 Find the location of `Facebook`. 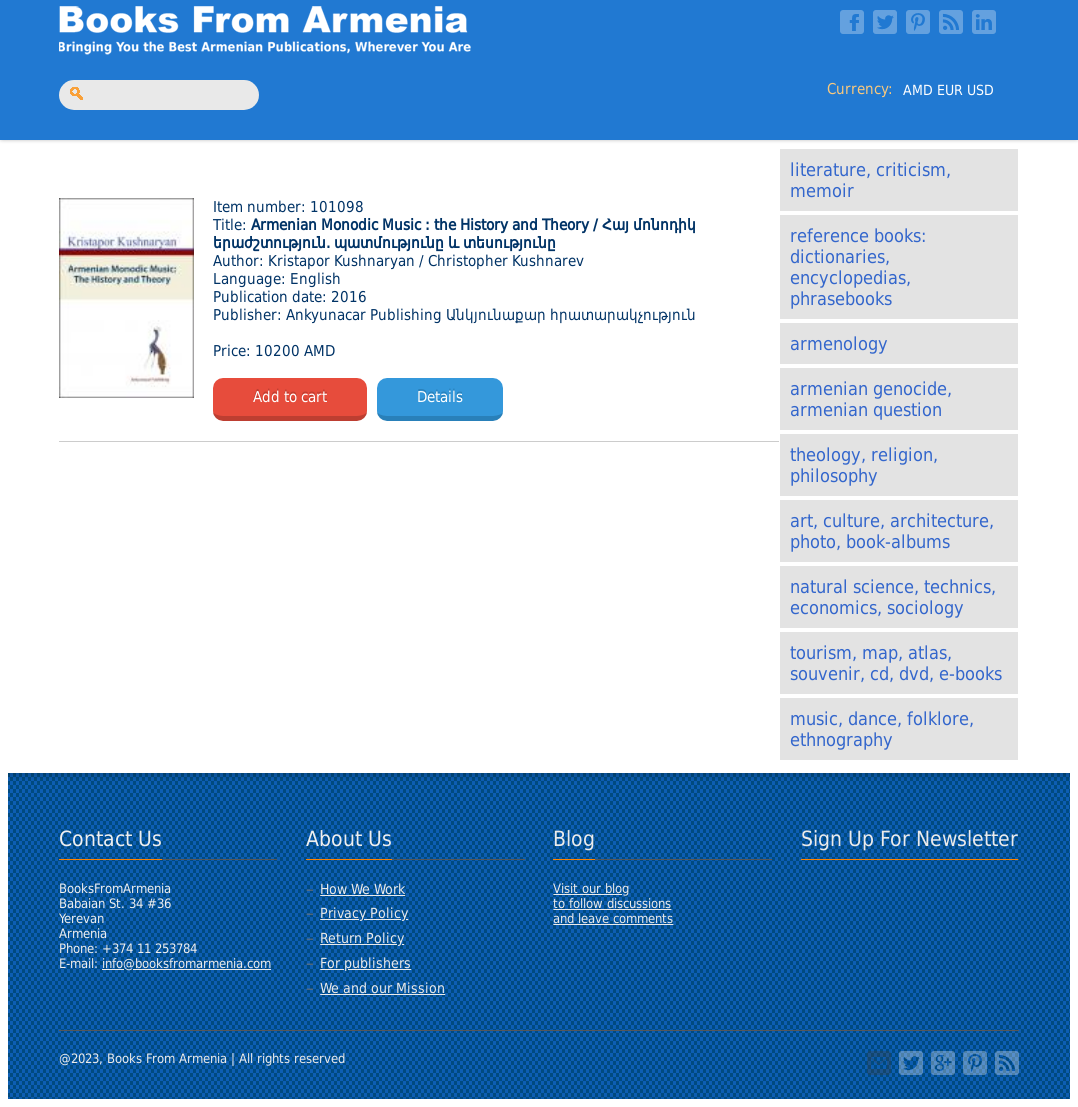

Facebook is located at coordinates (852, 22).